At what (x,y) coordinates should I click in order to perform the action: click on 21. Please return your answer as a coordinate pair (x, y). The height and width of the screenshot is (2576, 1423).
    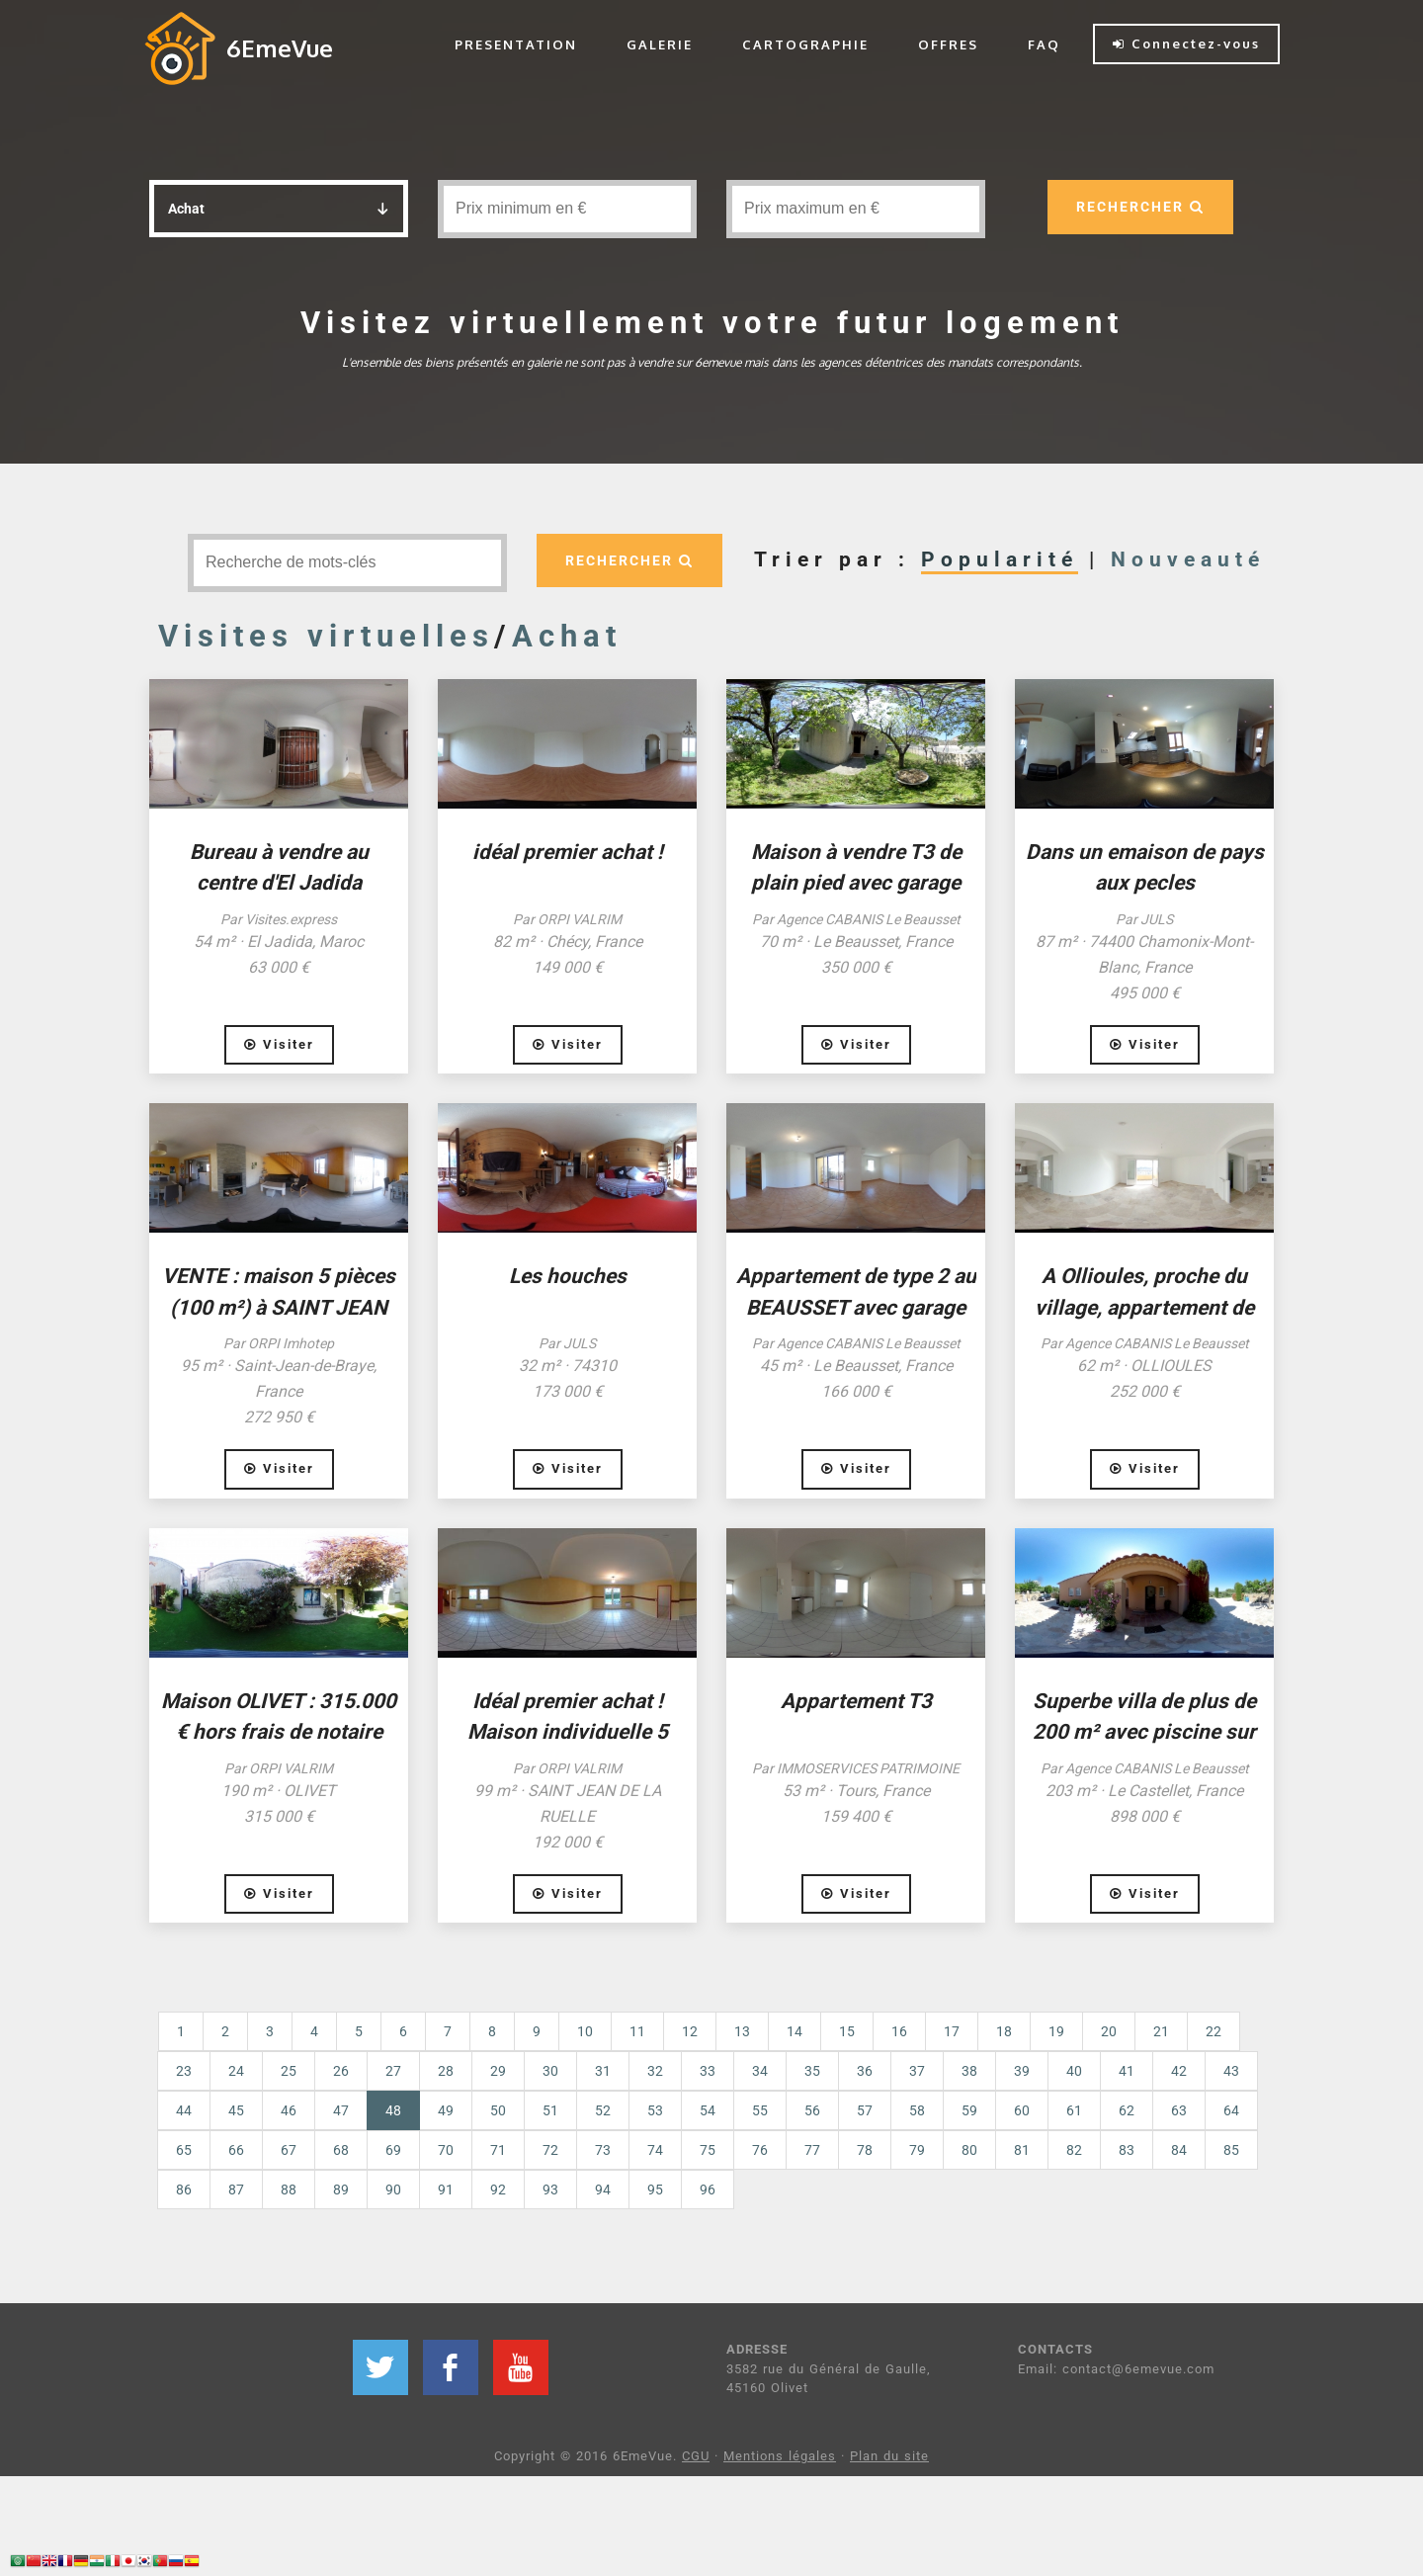
    Looking at the image, I should click on (1161, 2031).